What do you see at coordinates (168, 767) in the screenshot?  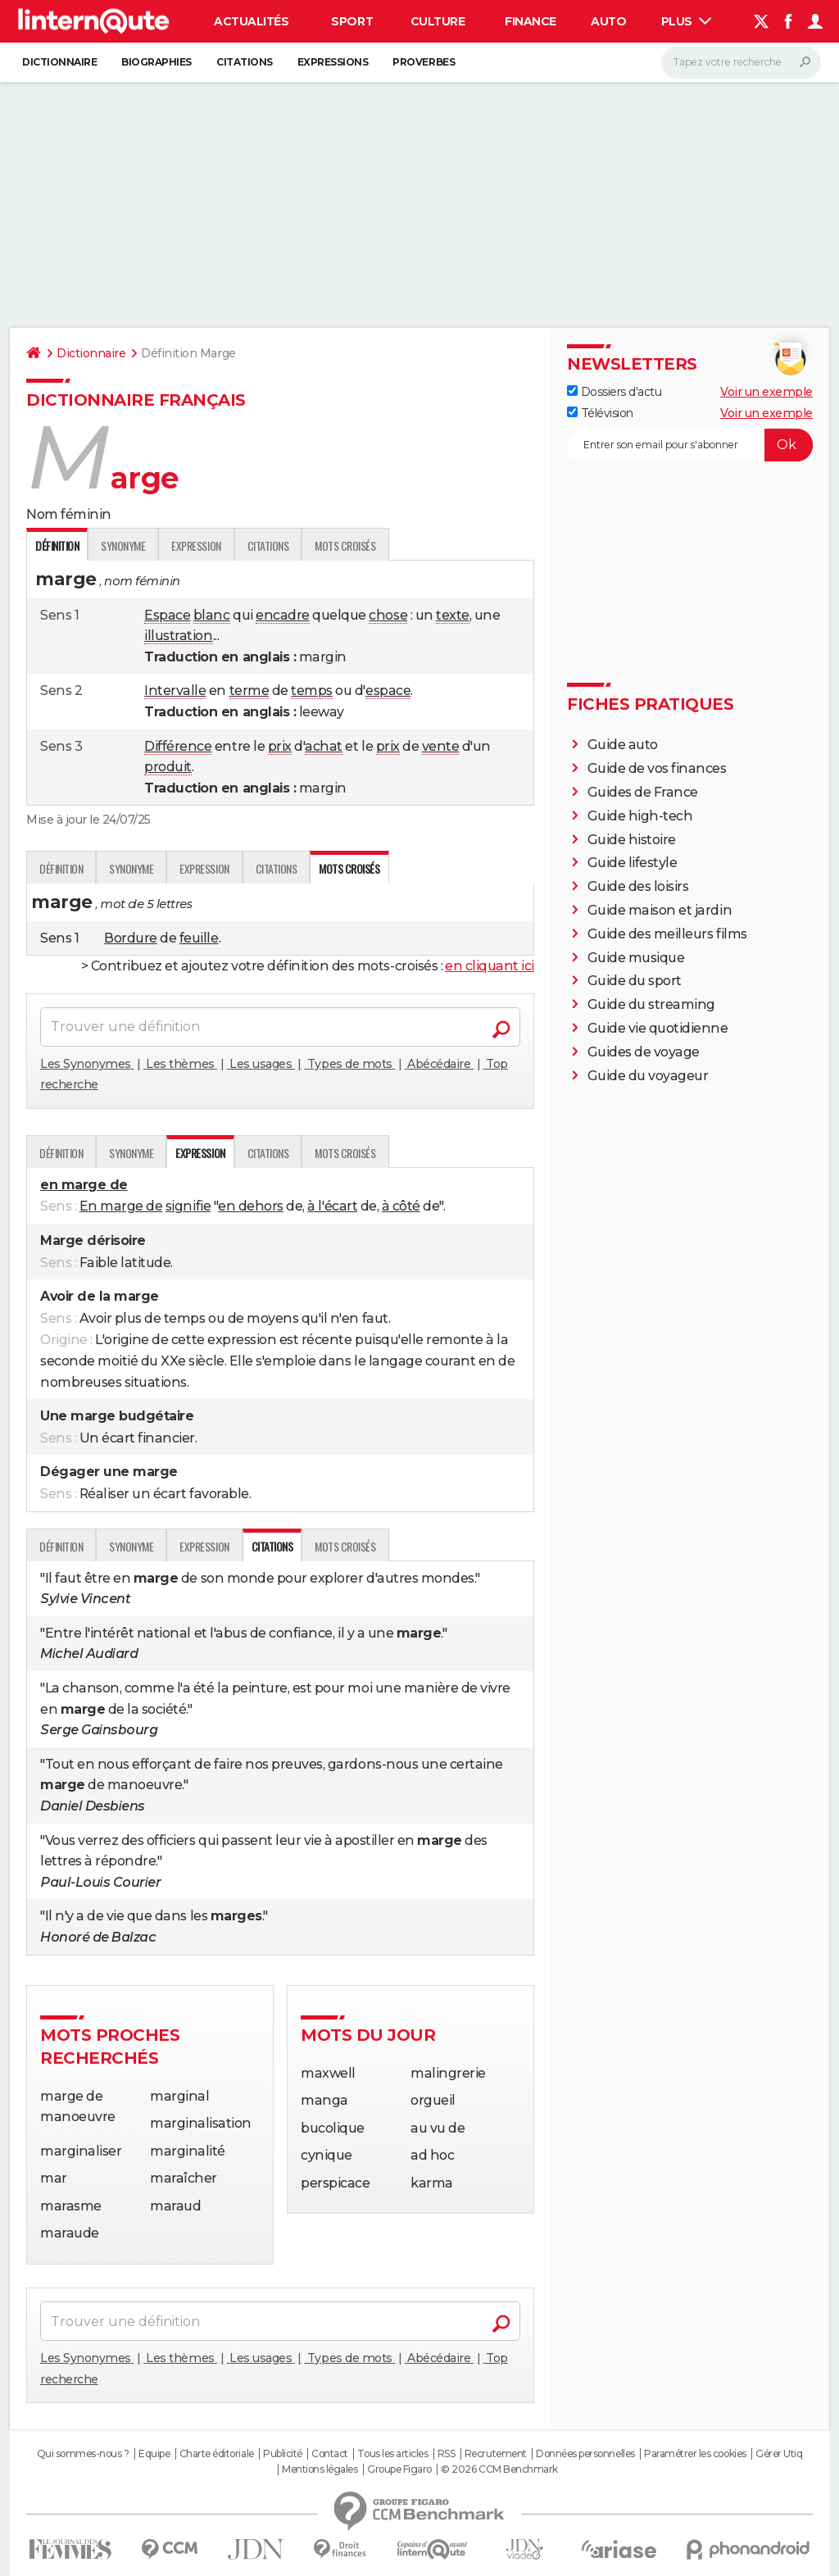 I see `produit` at bounding box center [168, 767].